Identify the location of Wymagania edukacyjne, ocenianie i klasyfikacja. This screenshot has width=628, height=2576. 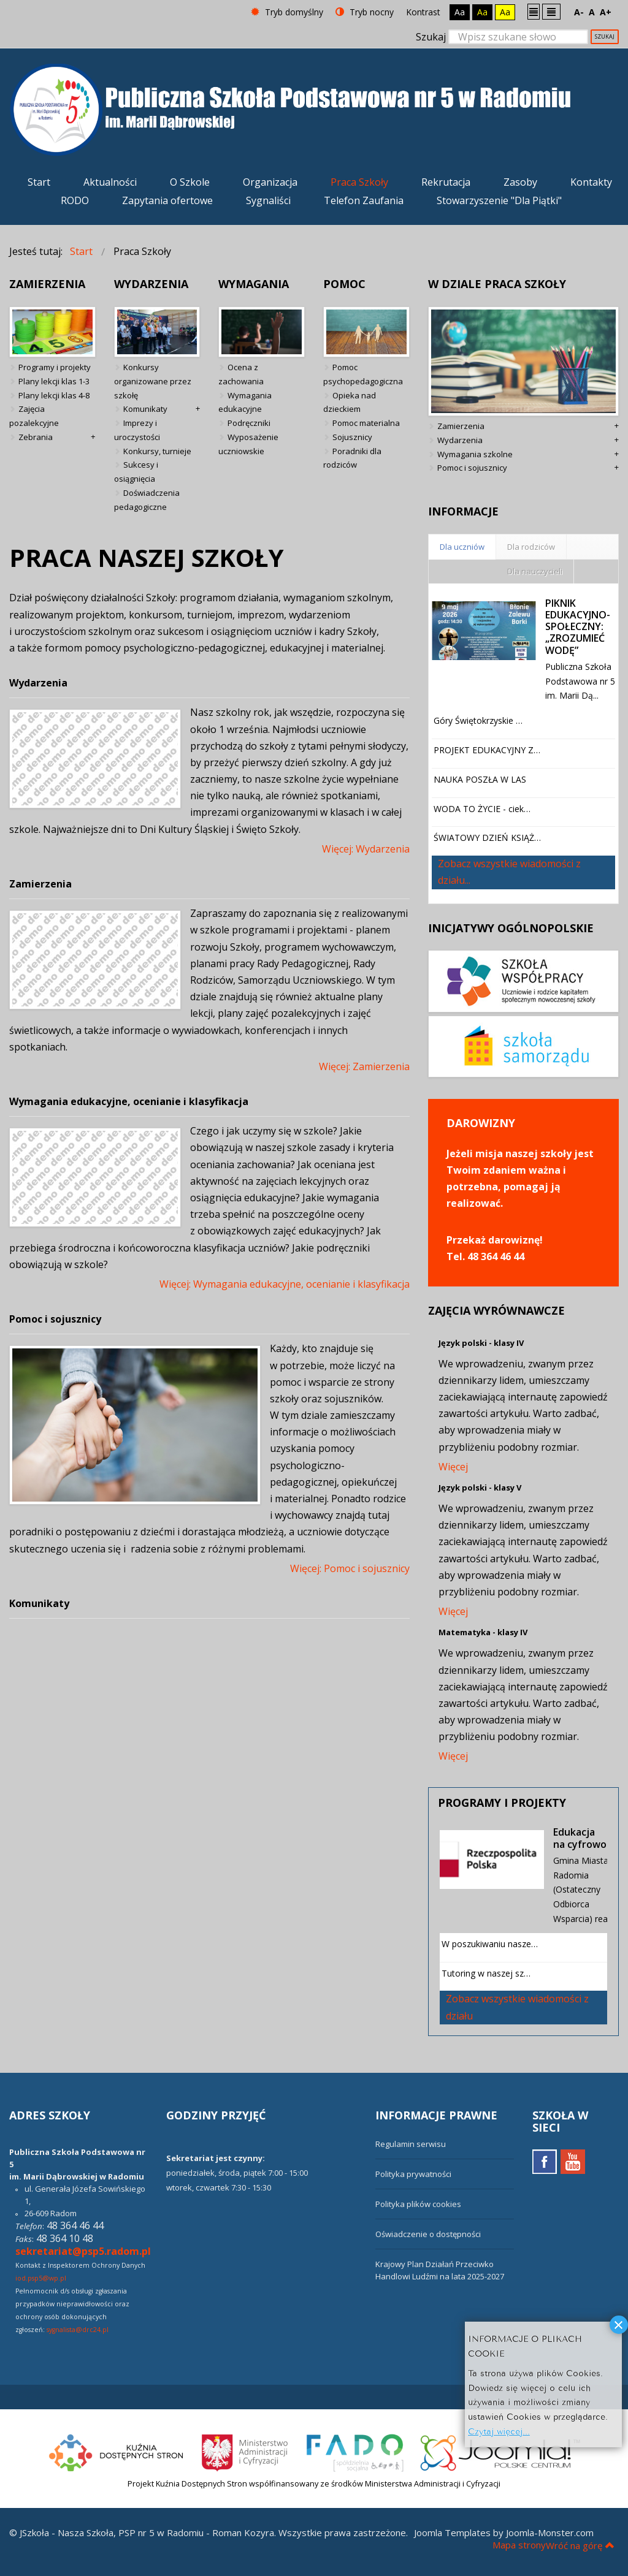
(128, 1101).